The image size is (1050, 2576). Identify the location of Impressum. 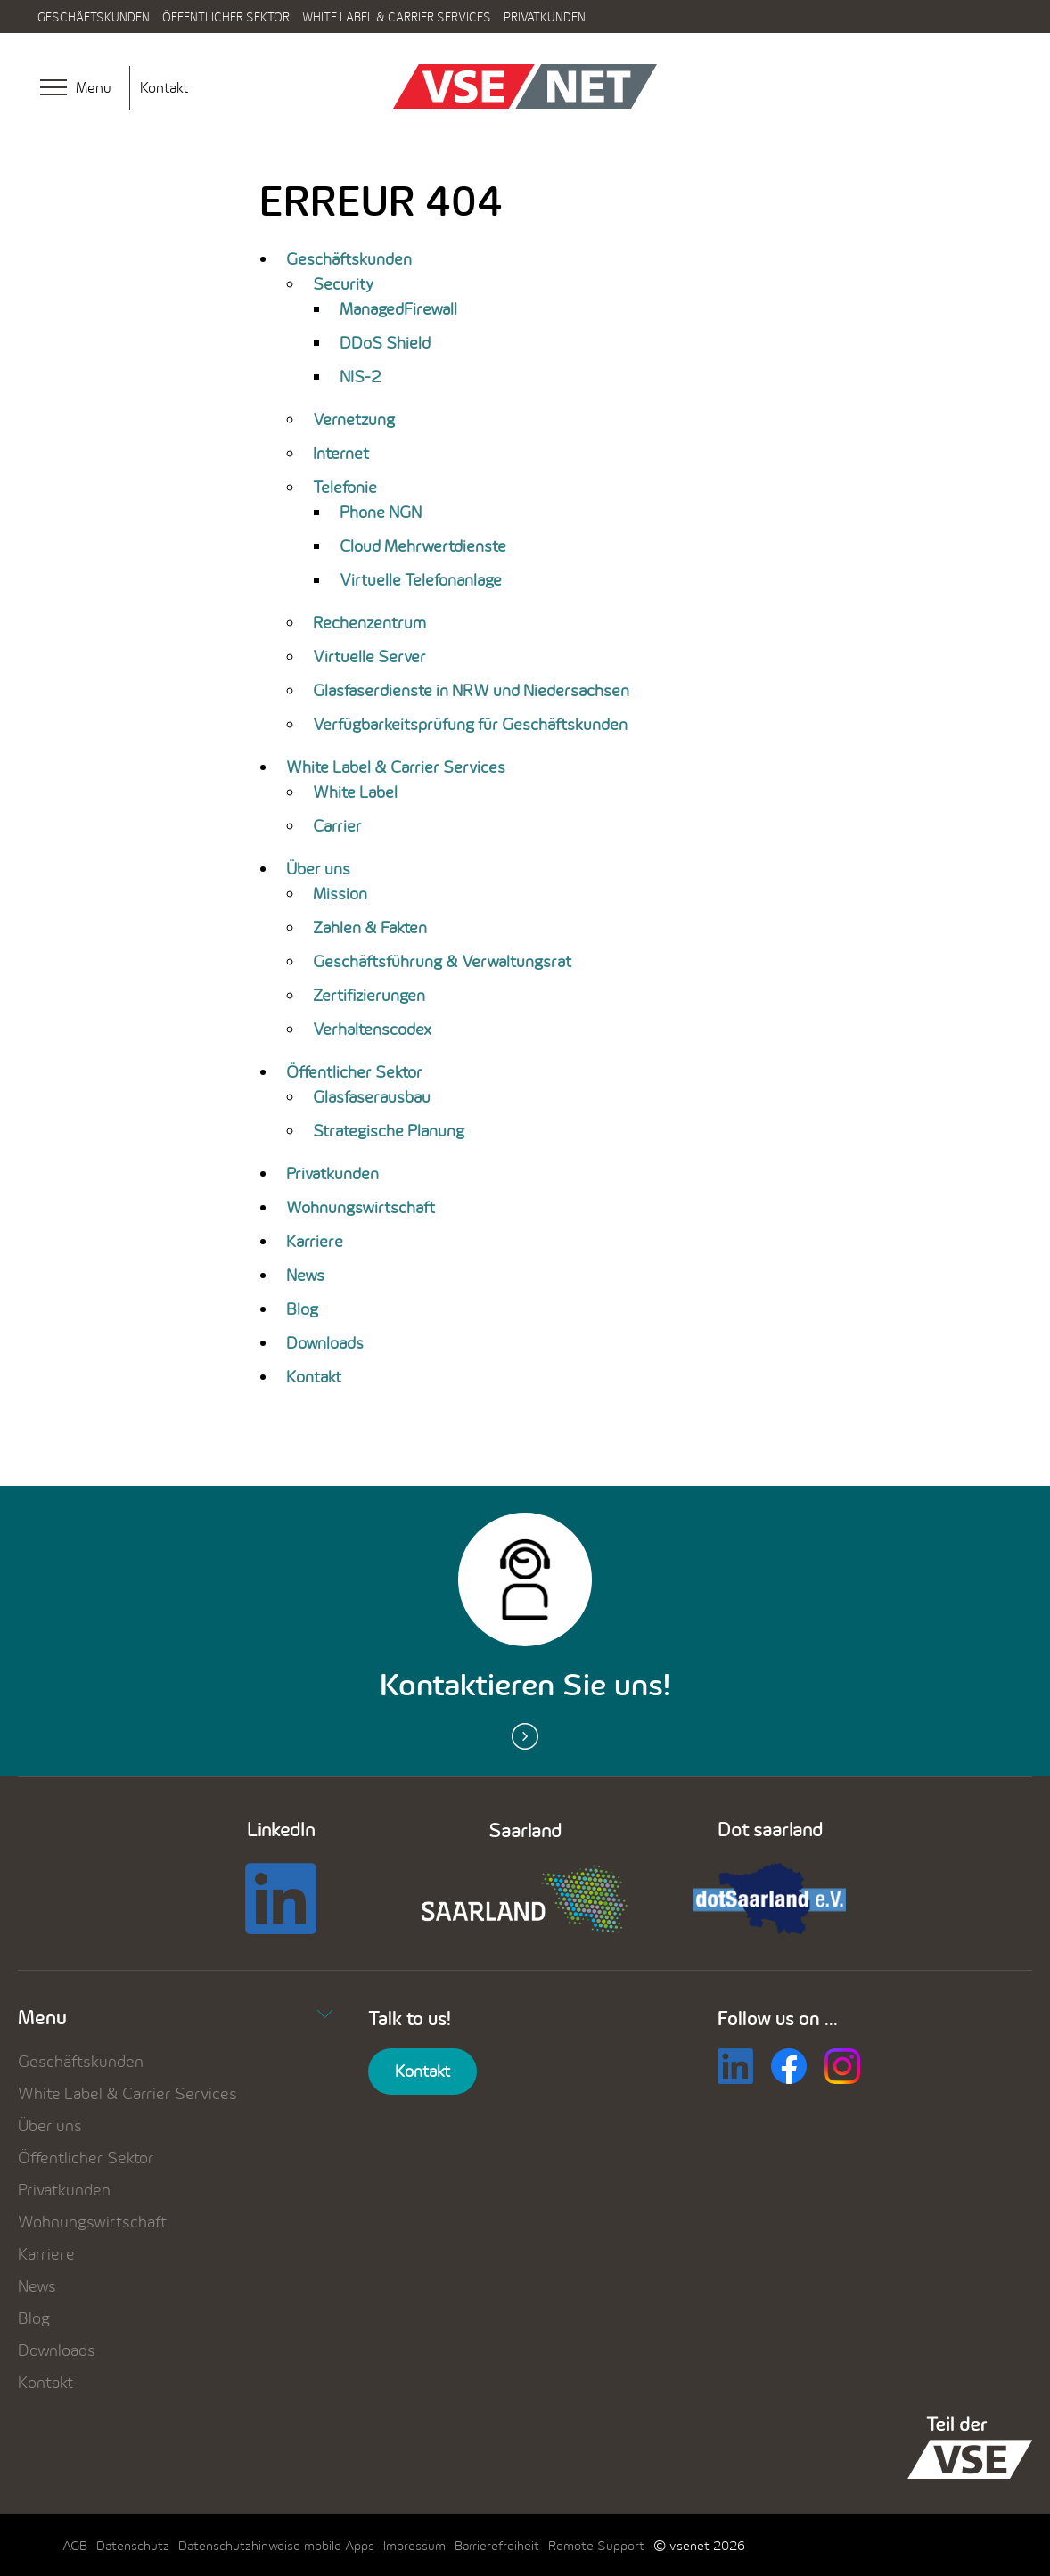
(414, 2545).